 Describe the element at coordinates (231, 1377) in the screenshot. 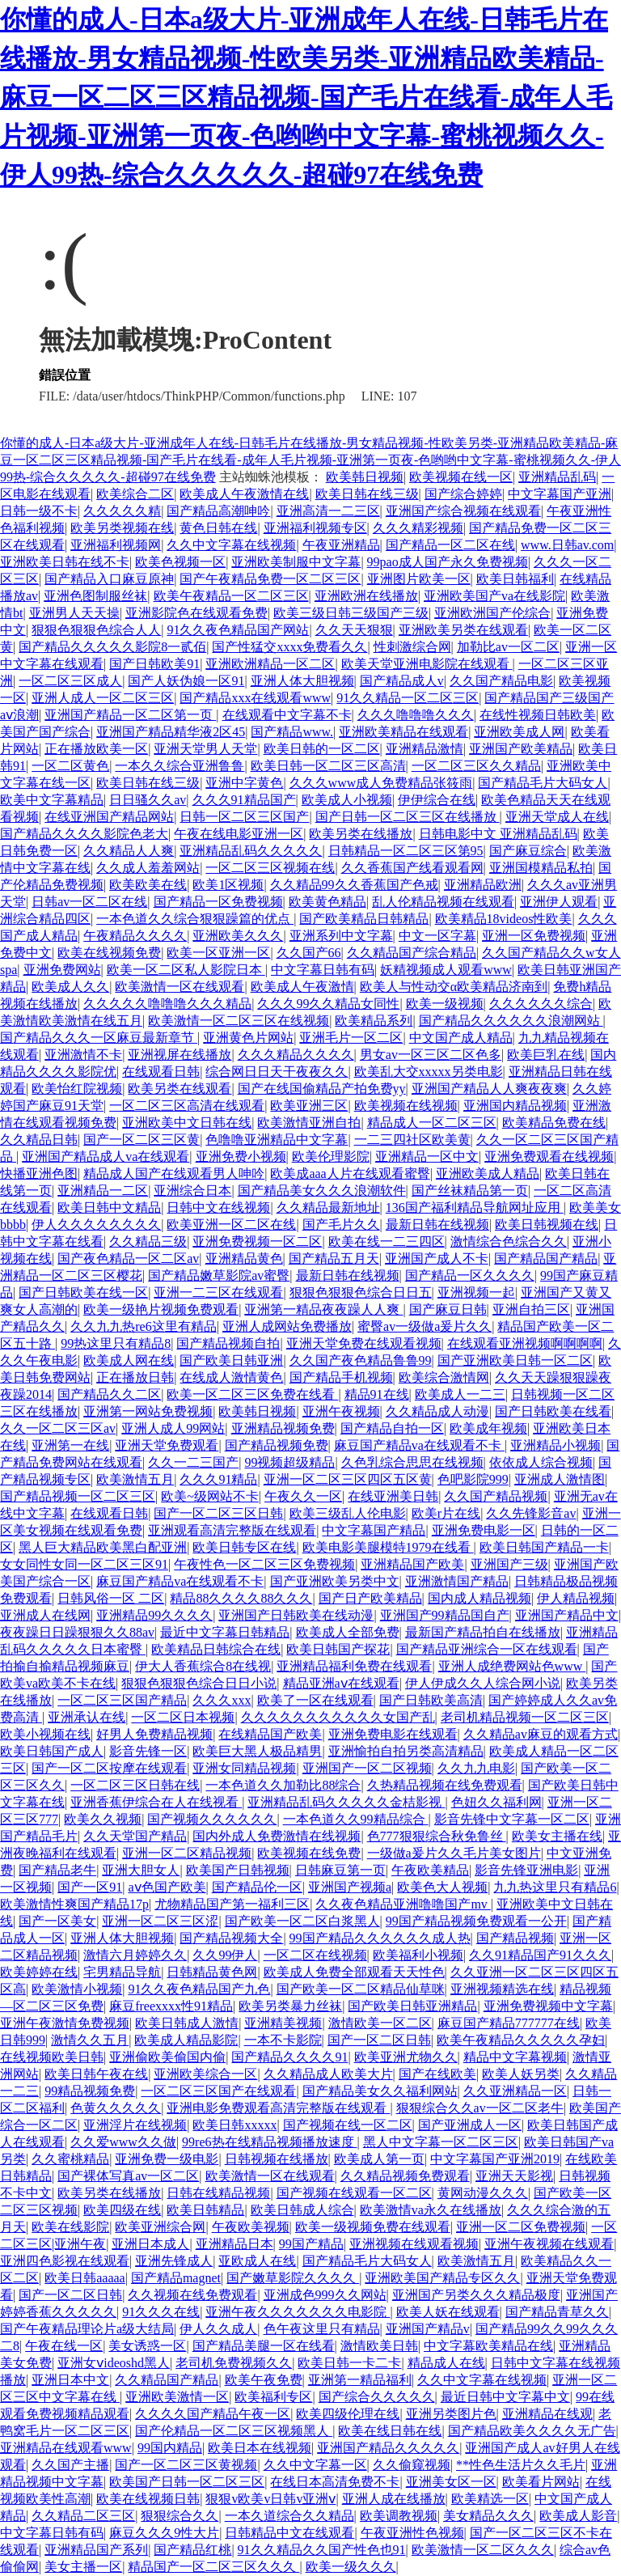

I see `在线成人激情黄色` at that location.